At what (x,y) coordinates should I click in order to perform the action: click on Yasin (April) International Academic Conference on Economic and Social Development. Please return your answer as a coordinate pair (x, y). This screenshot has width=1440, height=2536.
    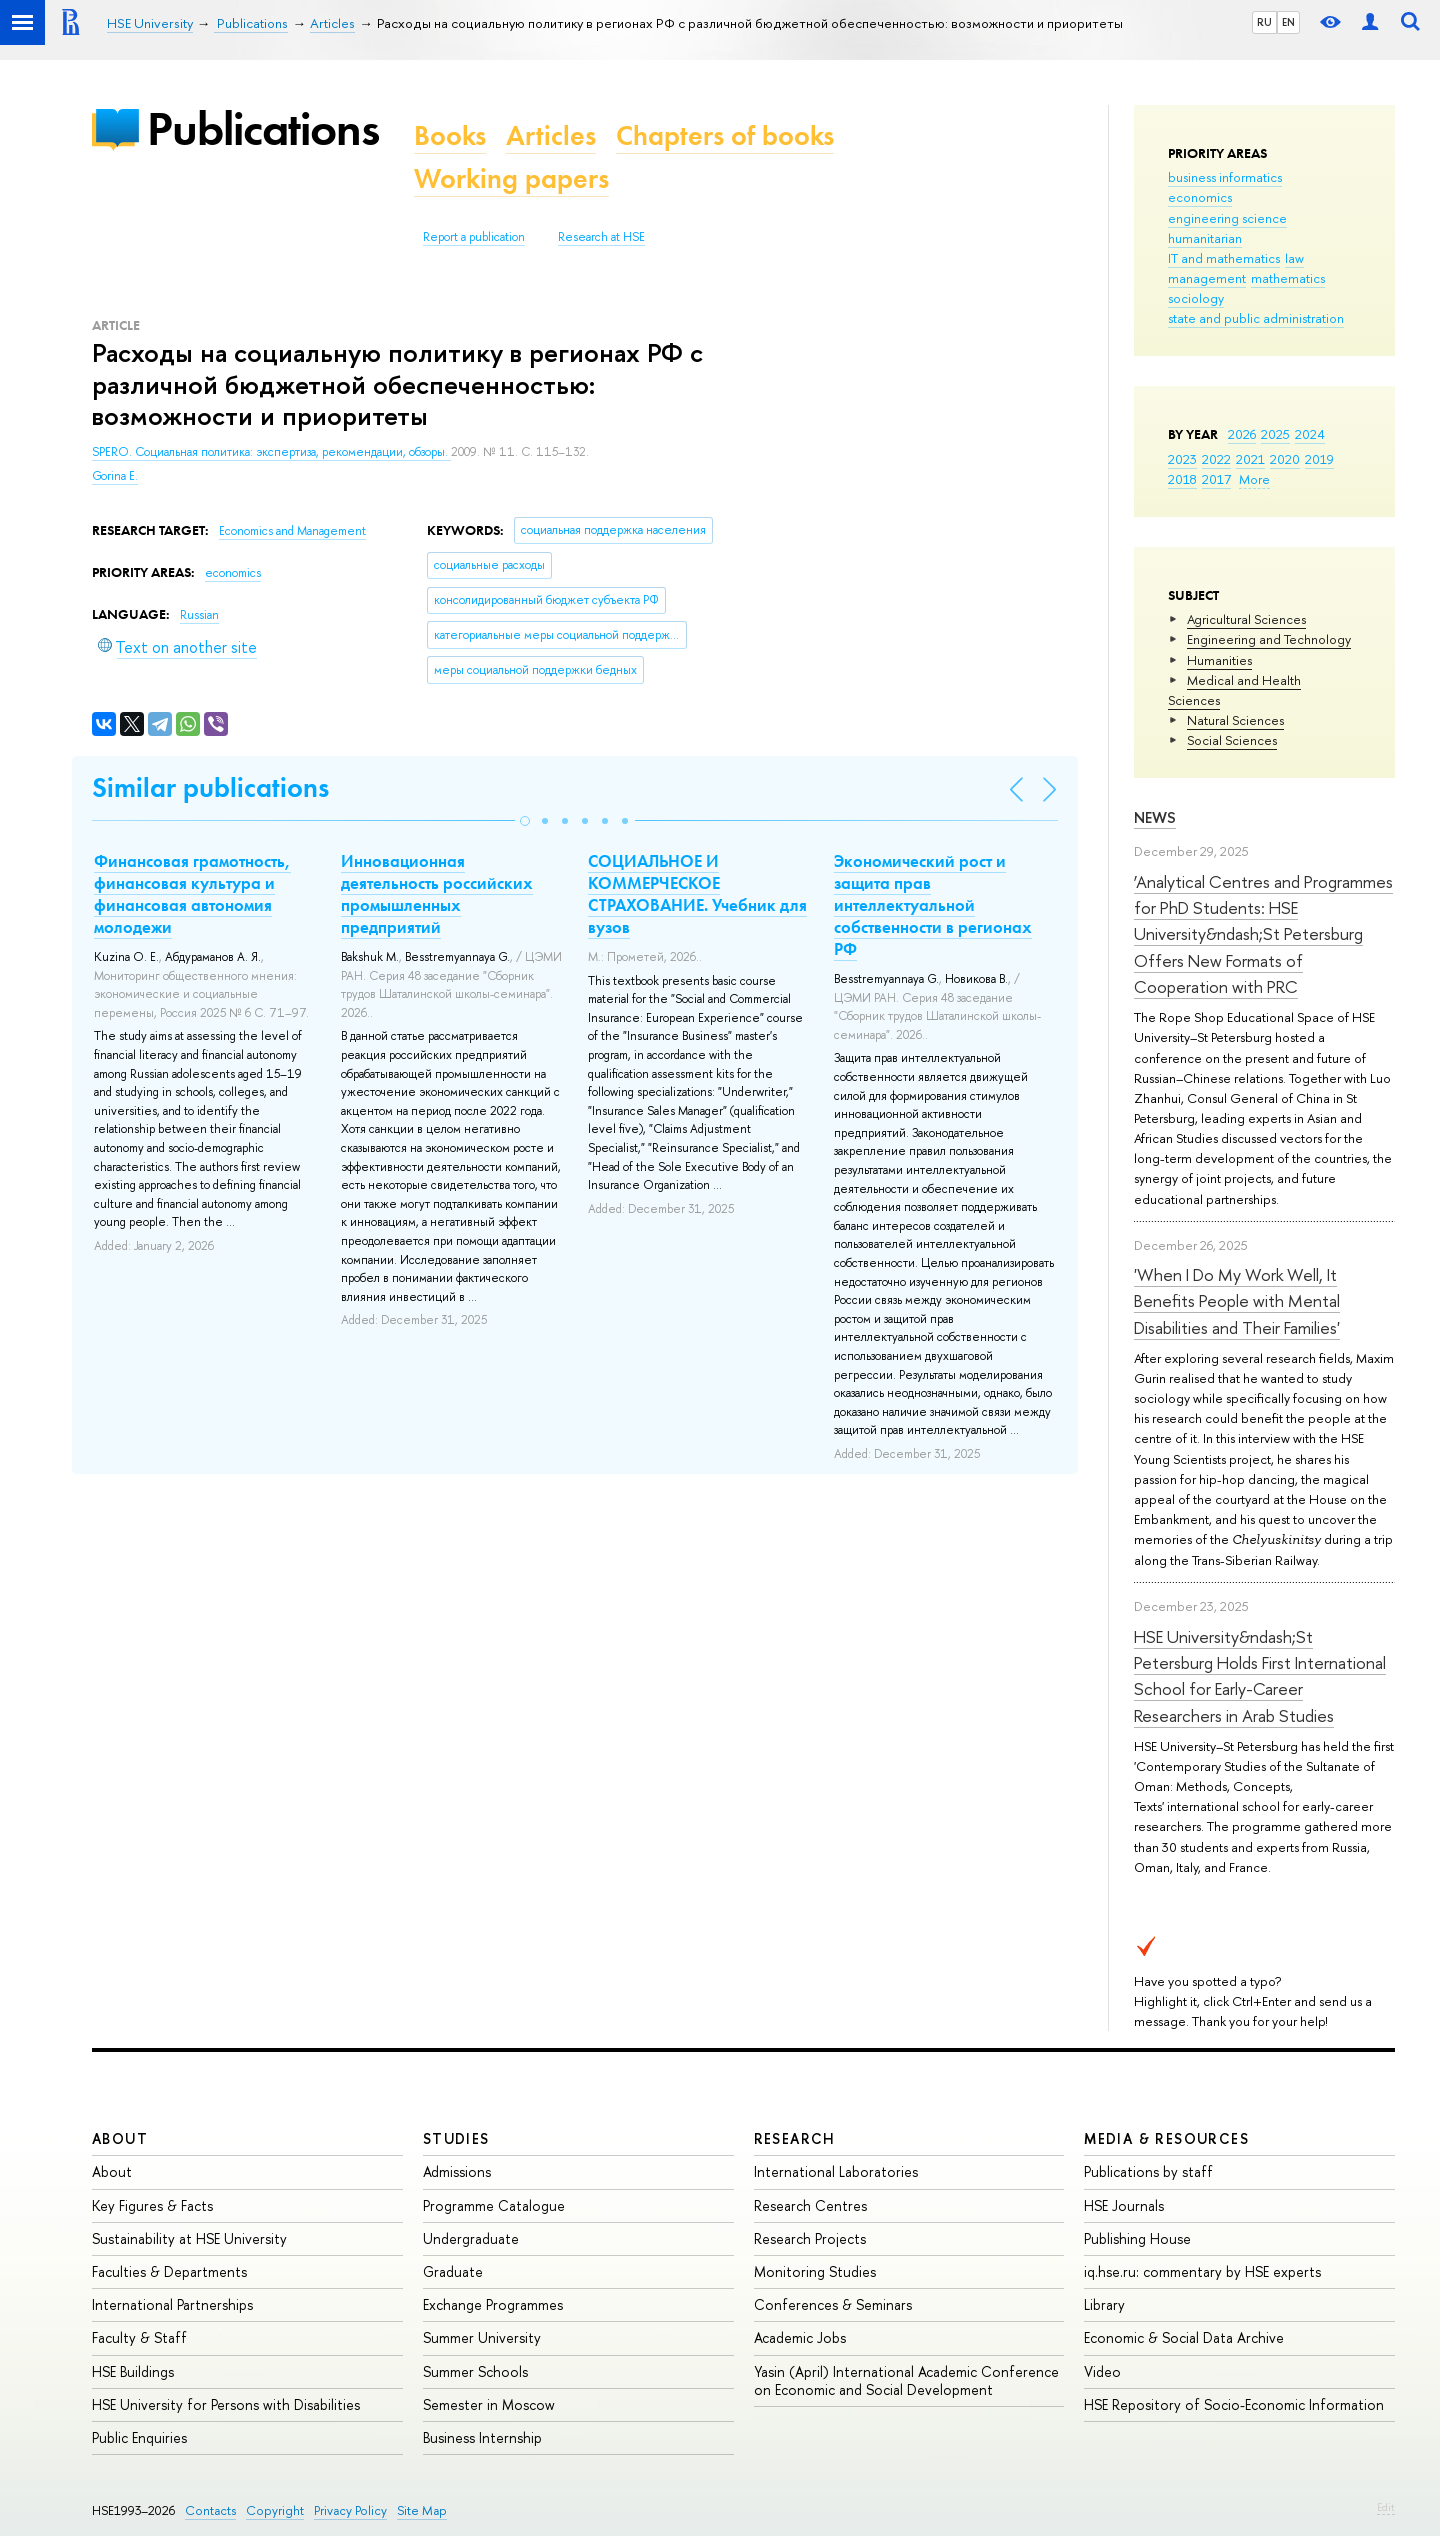
    Looking at the image, I should click on (906, 2380).